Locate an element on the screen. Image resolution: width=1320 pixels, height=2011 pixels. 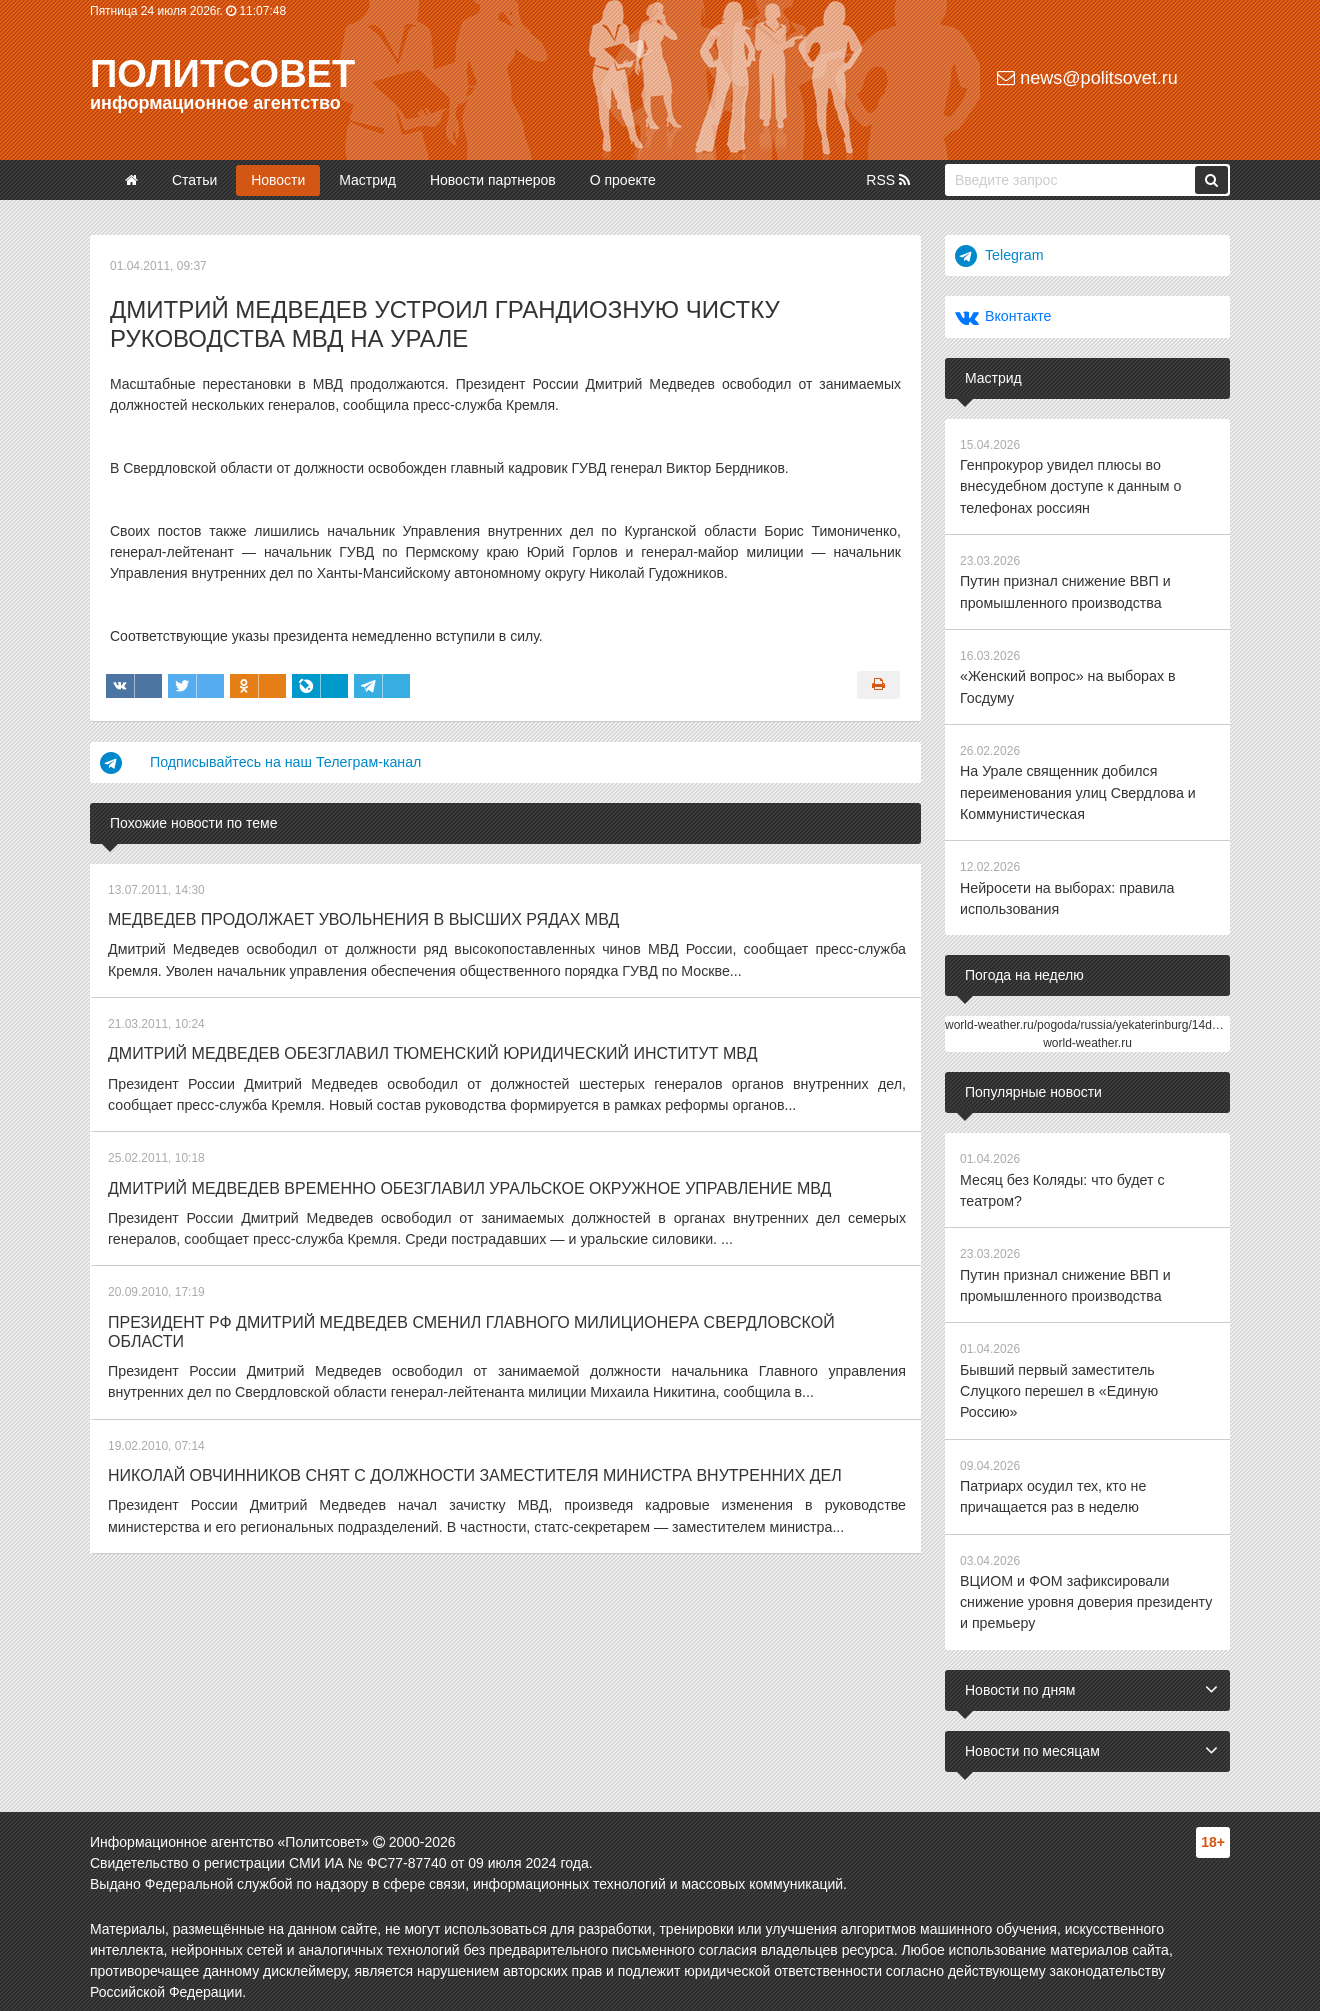
Статьи is located at coordinates (194, 180).